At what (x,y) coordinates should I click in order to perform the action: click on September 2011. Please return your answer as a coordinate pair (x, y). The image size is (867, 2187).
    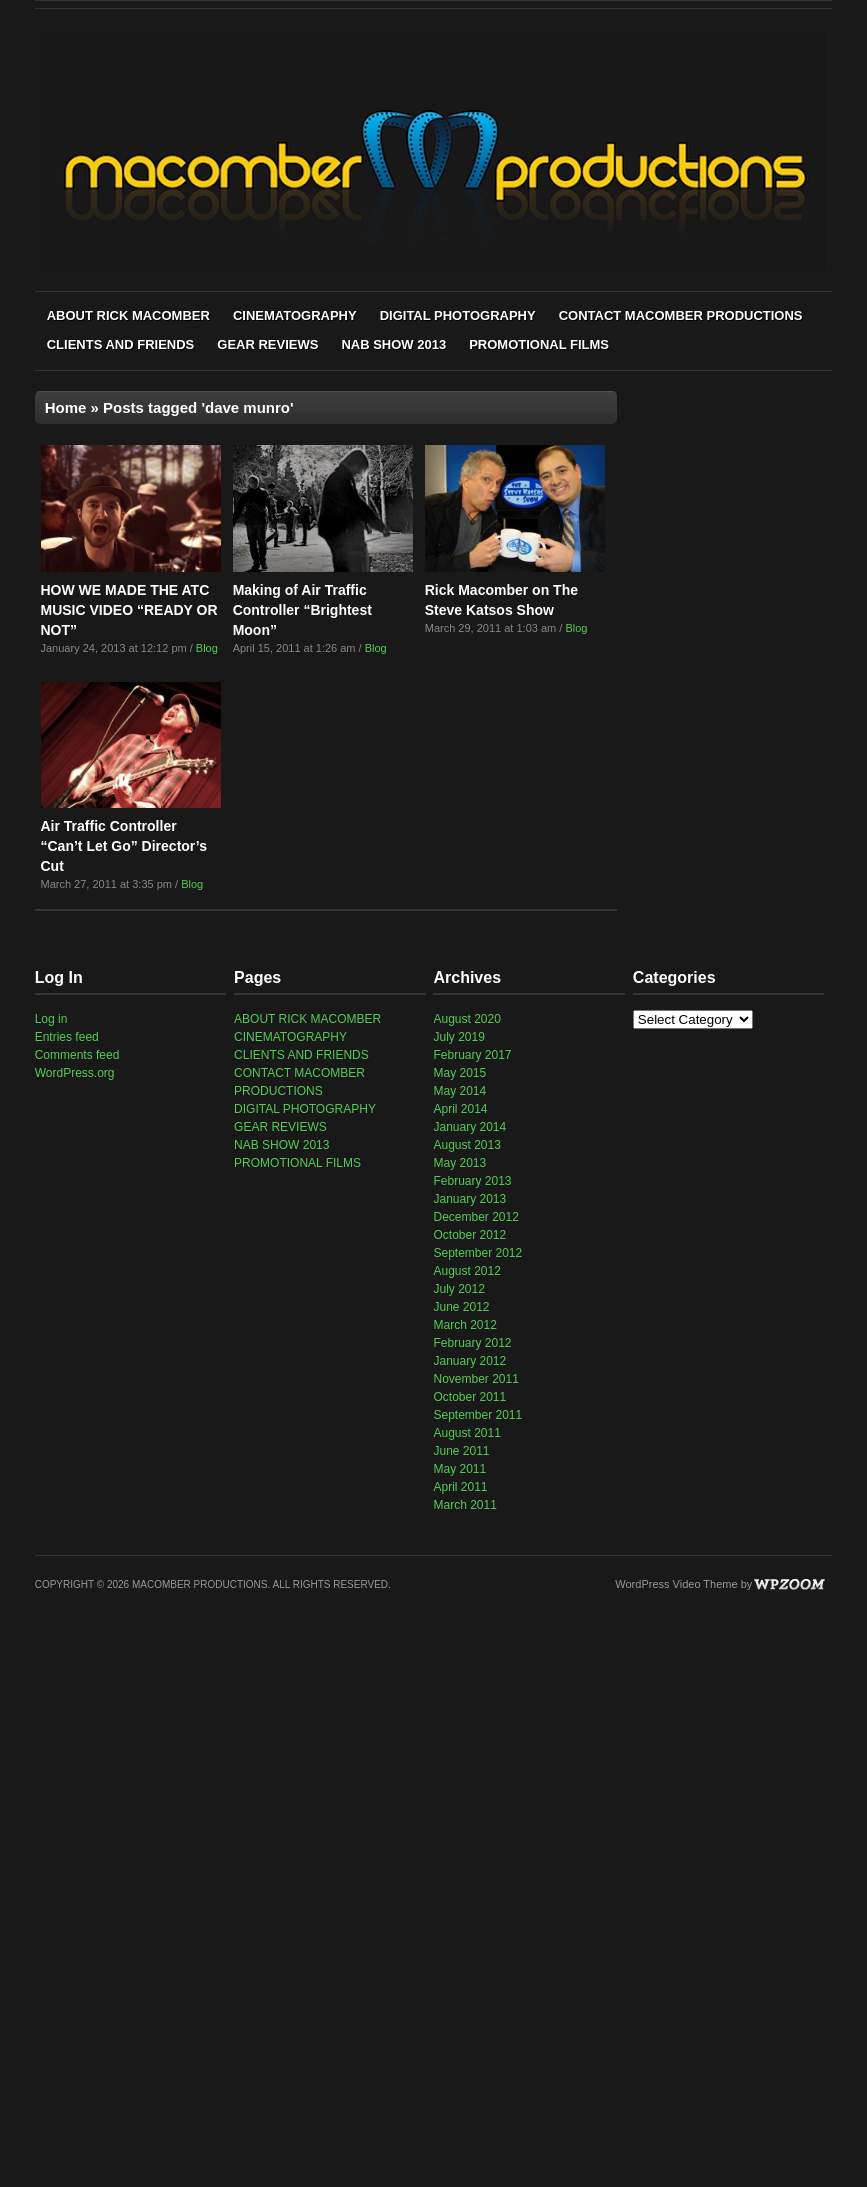
    Looking at the image, I should click on (477, 1415).